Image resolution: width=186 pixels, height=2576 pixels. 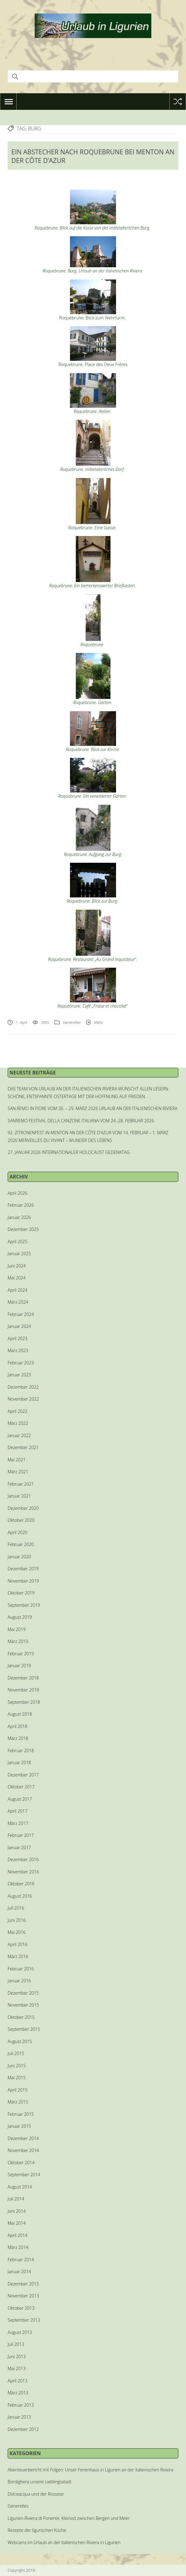 I want to click on Januar 2017, so click(x=19, y=1847).